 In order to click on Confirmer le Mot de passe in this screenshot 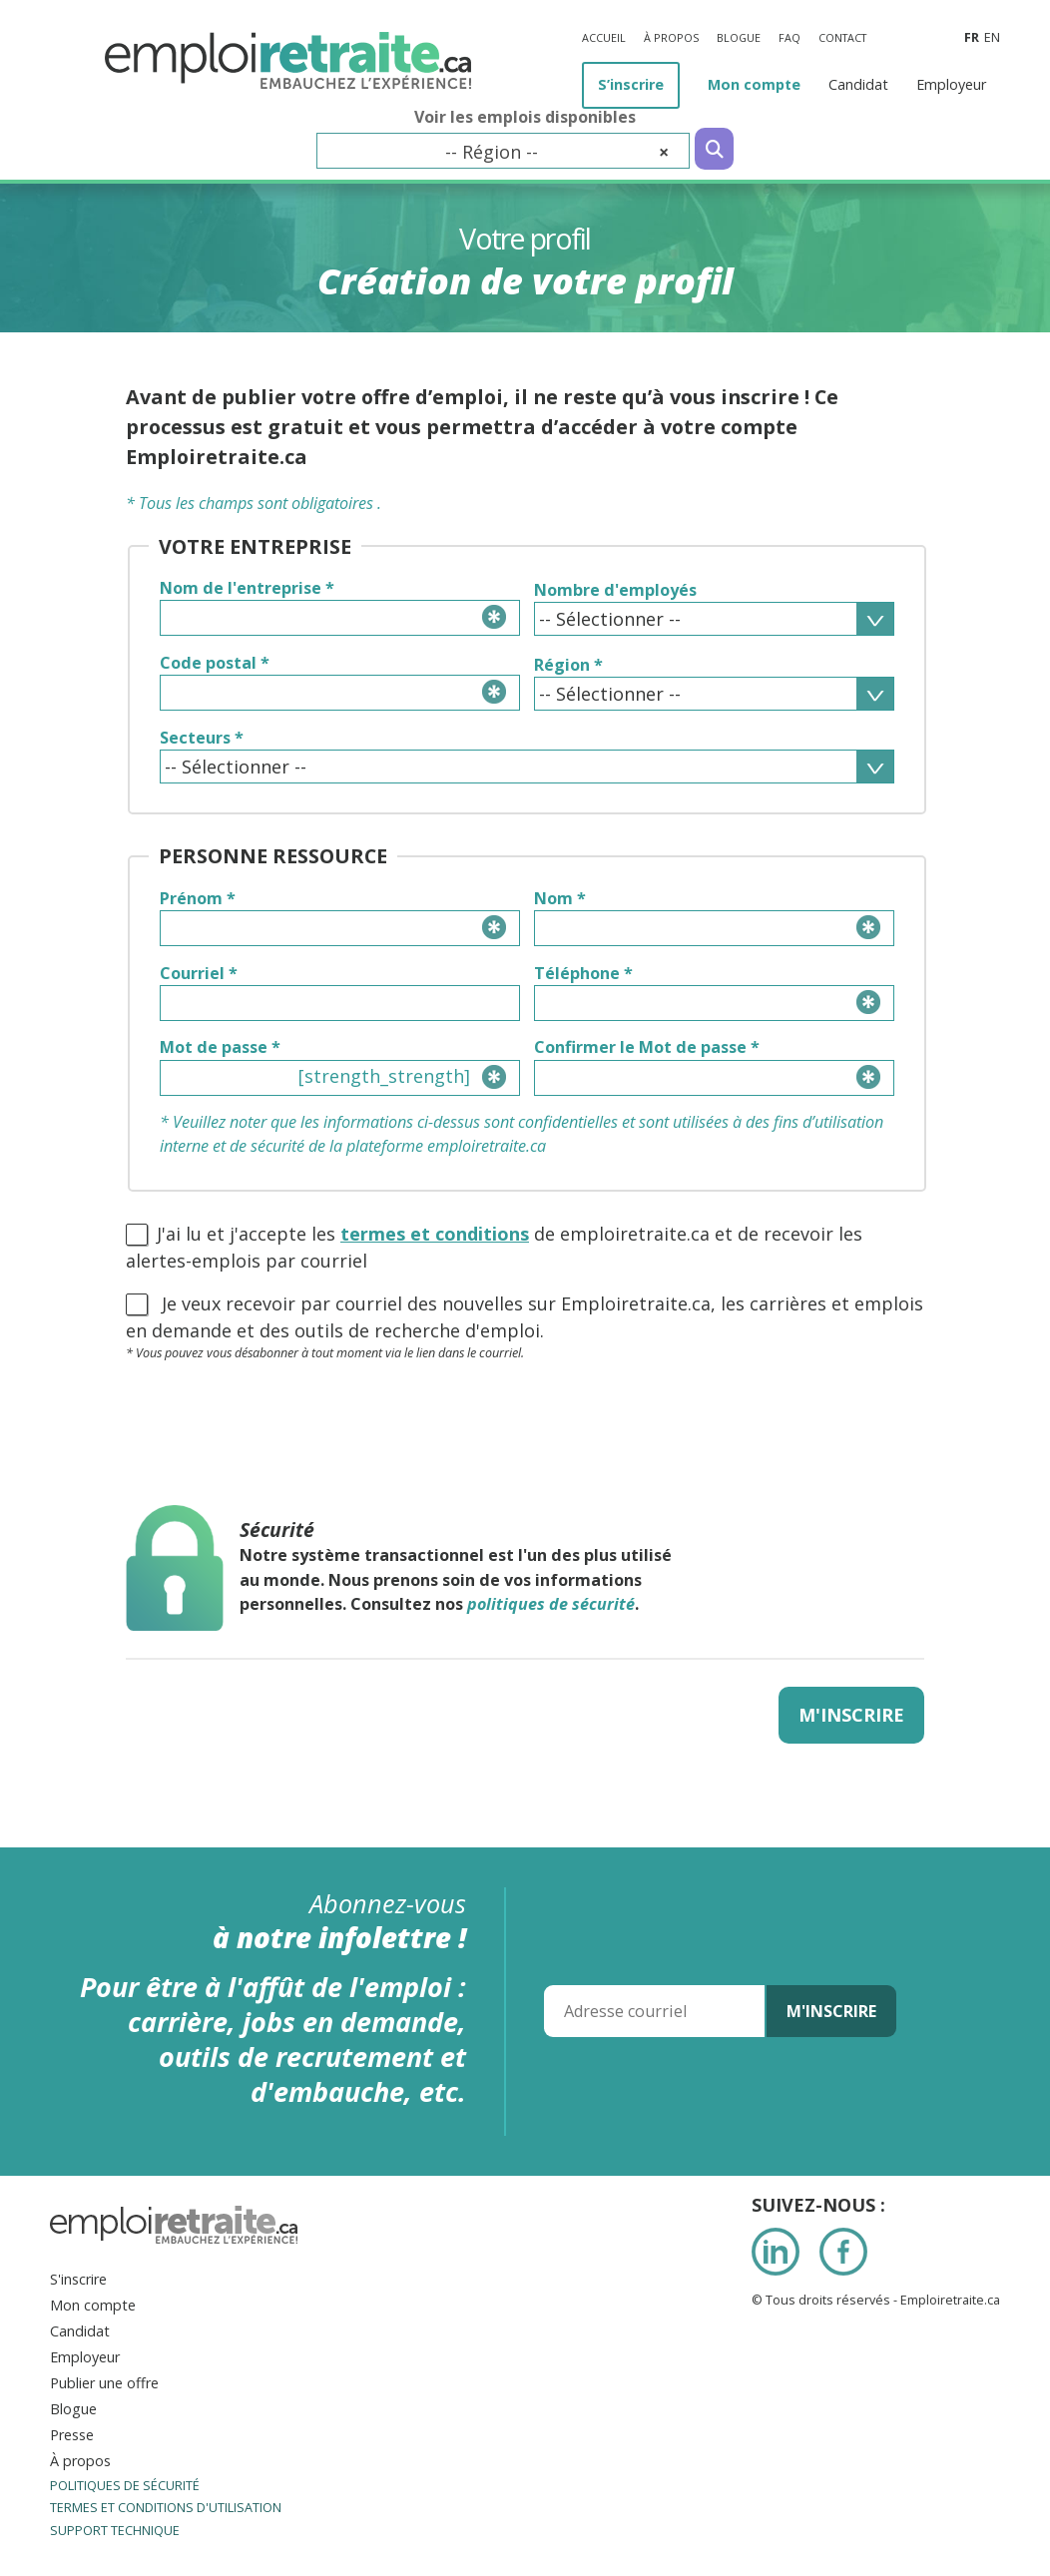, I will do `click(647, 1047)`.